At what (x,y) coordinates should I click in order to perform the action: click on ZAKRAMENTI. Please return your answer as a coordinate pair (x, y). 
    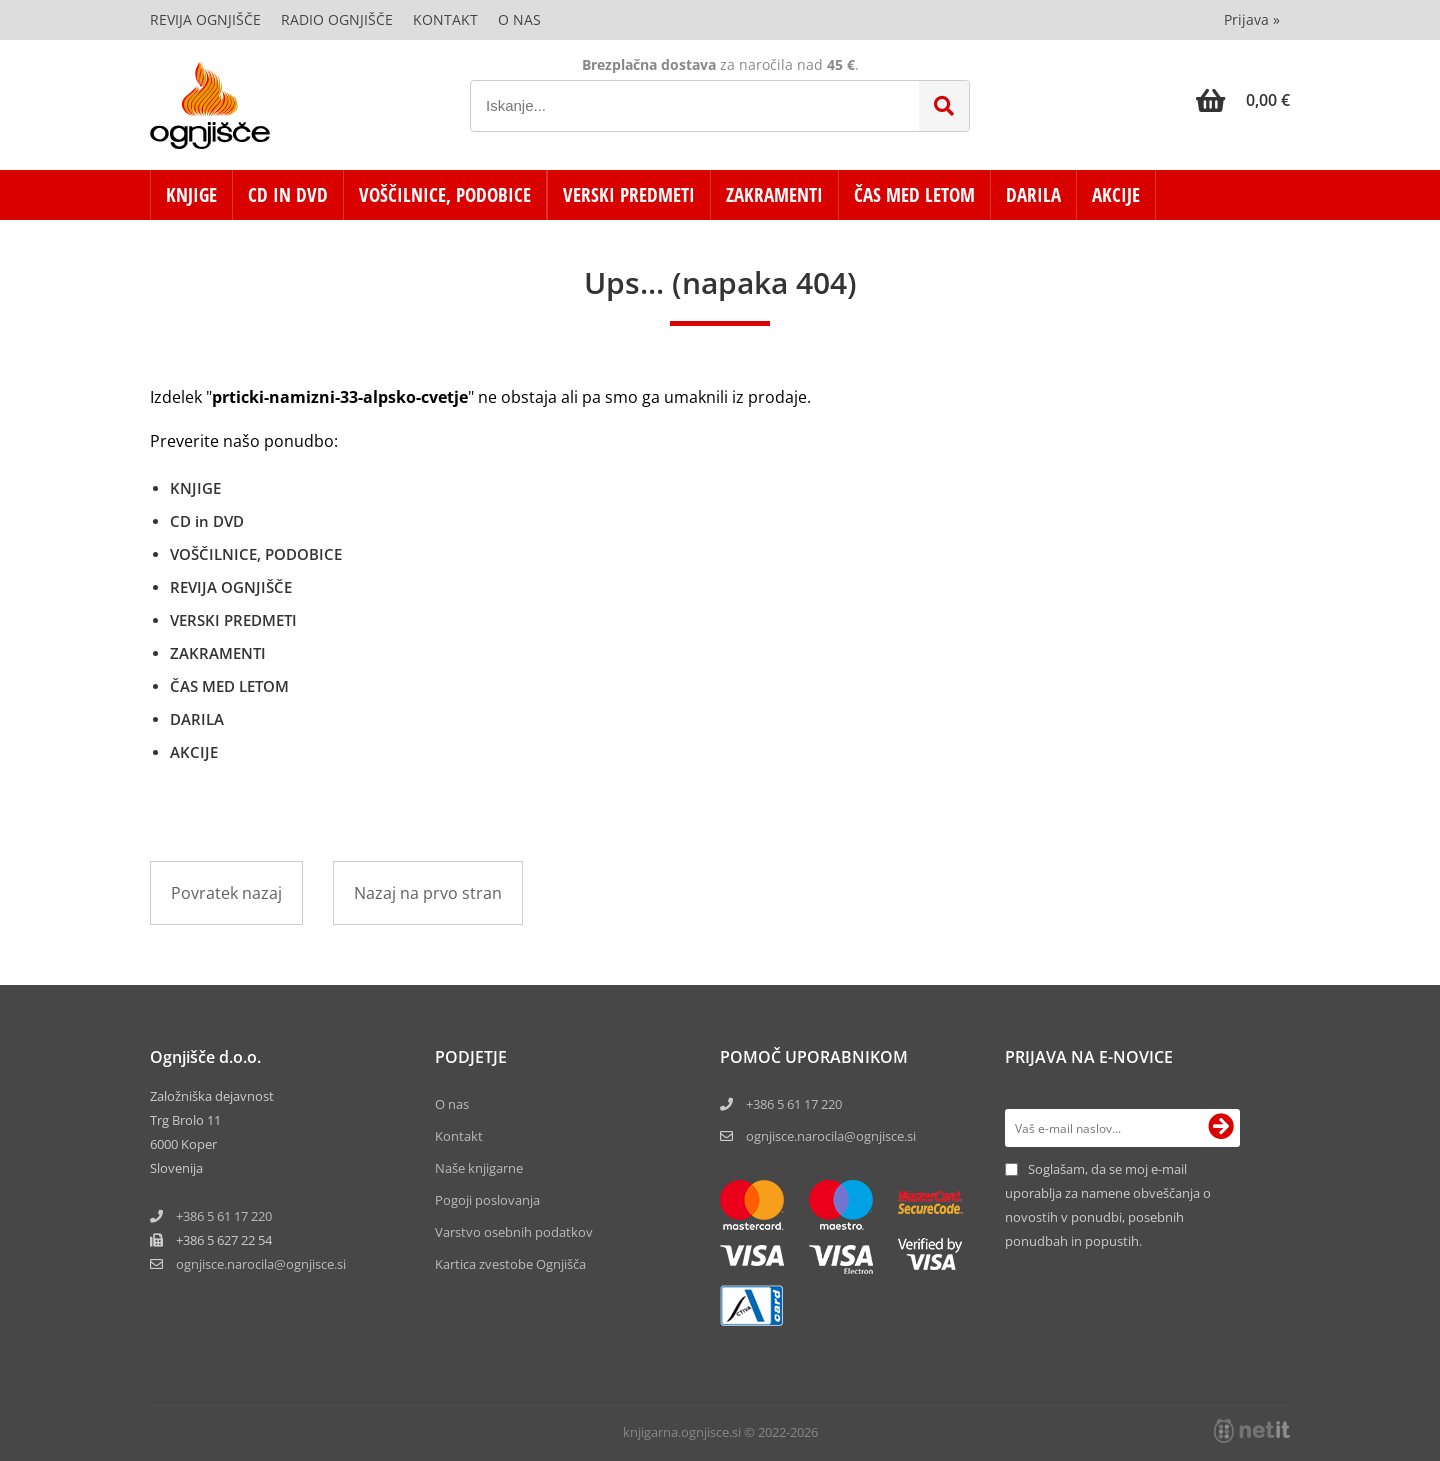
    Looking at the image, I should click on (774, 195).